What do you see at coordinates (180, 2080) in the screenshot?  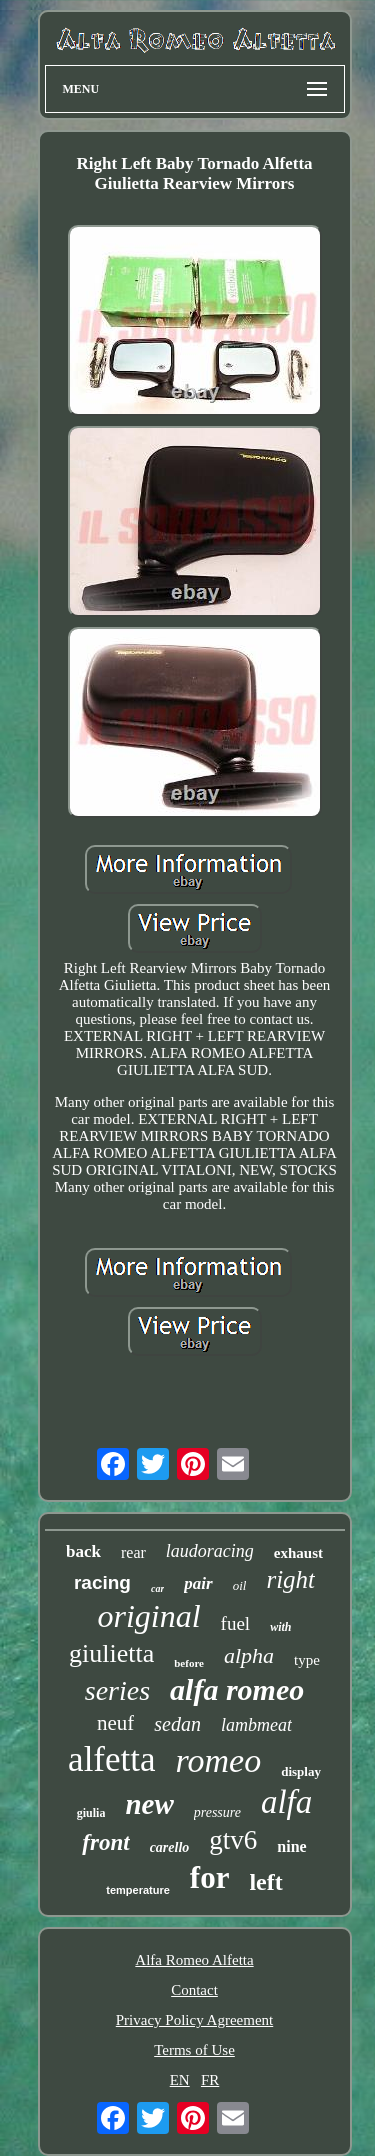 I see `EN` at bounding box center [180, 2080].